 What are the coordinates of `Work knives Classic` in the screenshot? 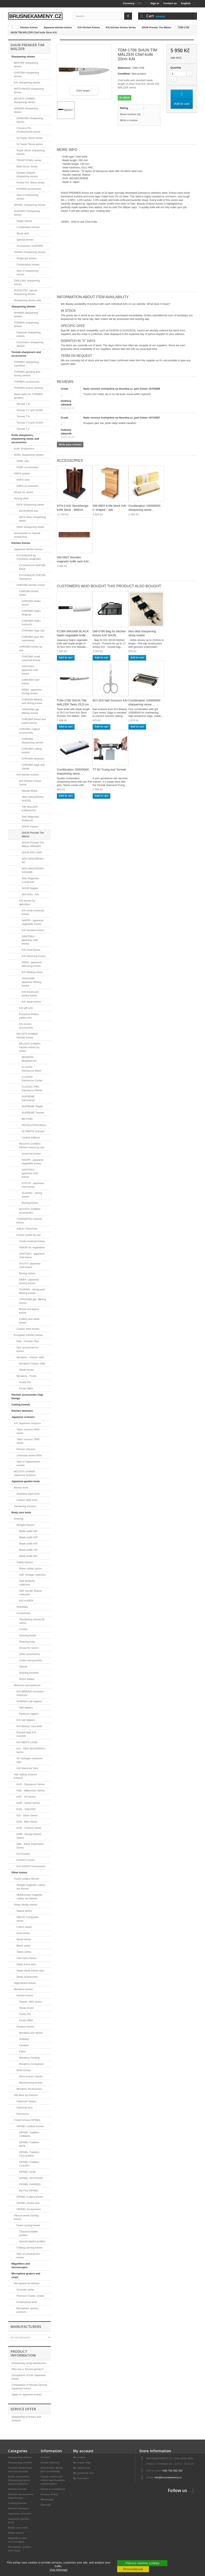 It's located at (30, 2076).